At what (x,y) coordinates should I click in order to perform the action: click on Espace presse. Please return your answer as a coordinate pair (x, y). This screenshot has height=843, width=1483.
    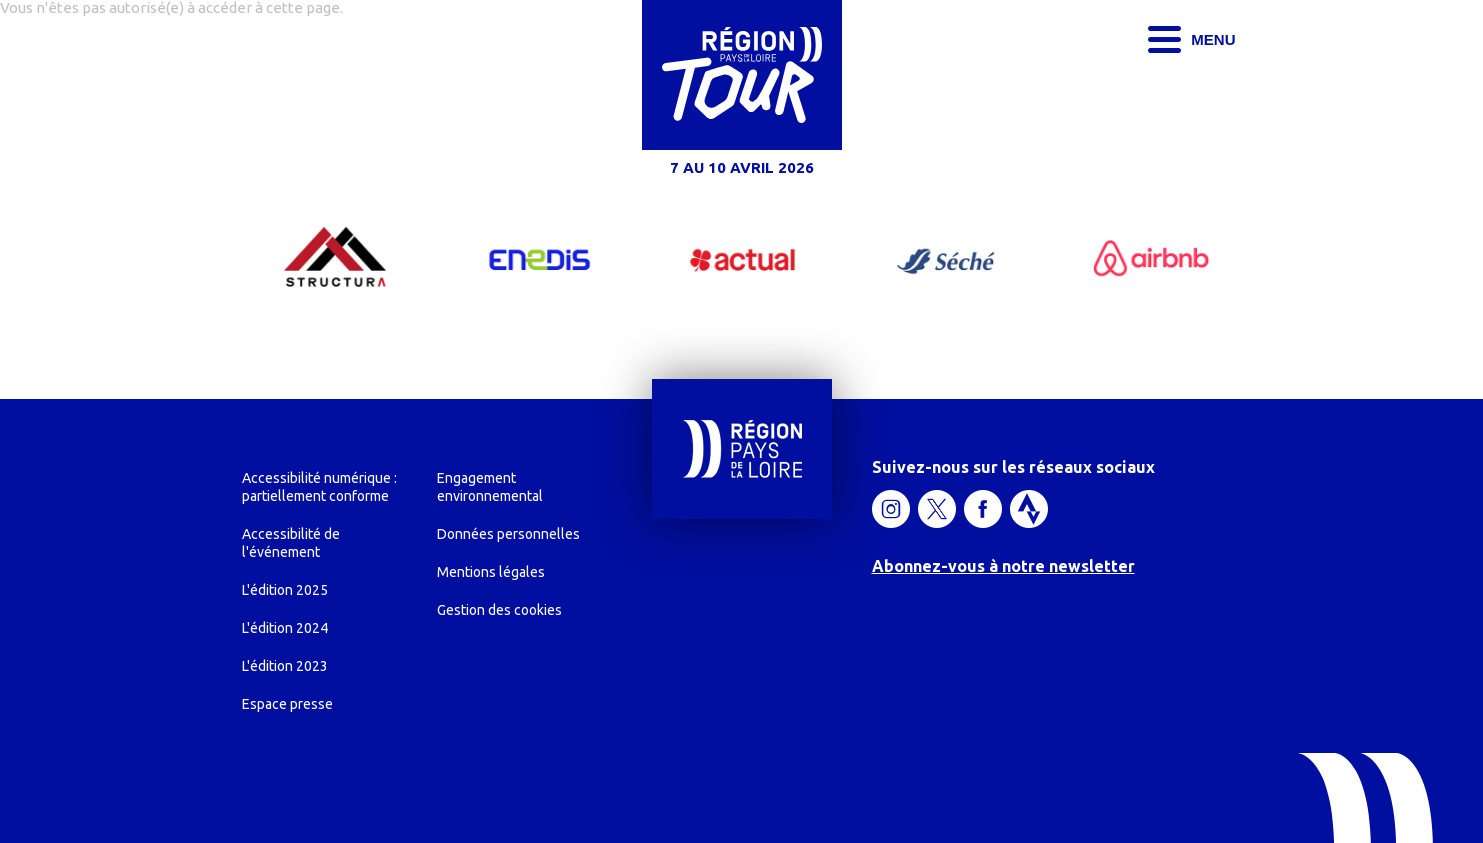
    Looking at the image, I should click on (287, 704).